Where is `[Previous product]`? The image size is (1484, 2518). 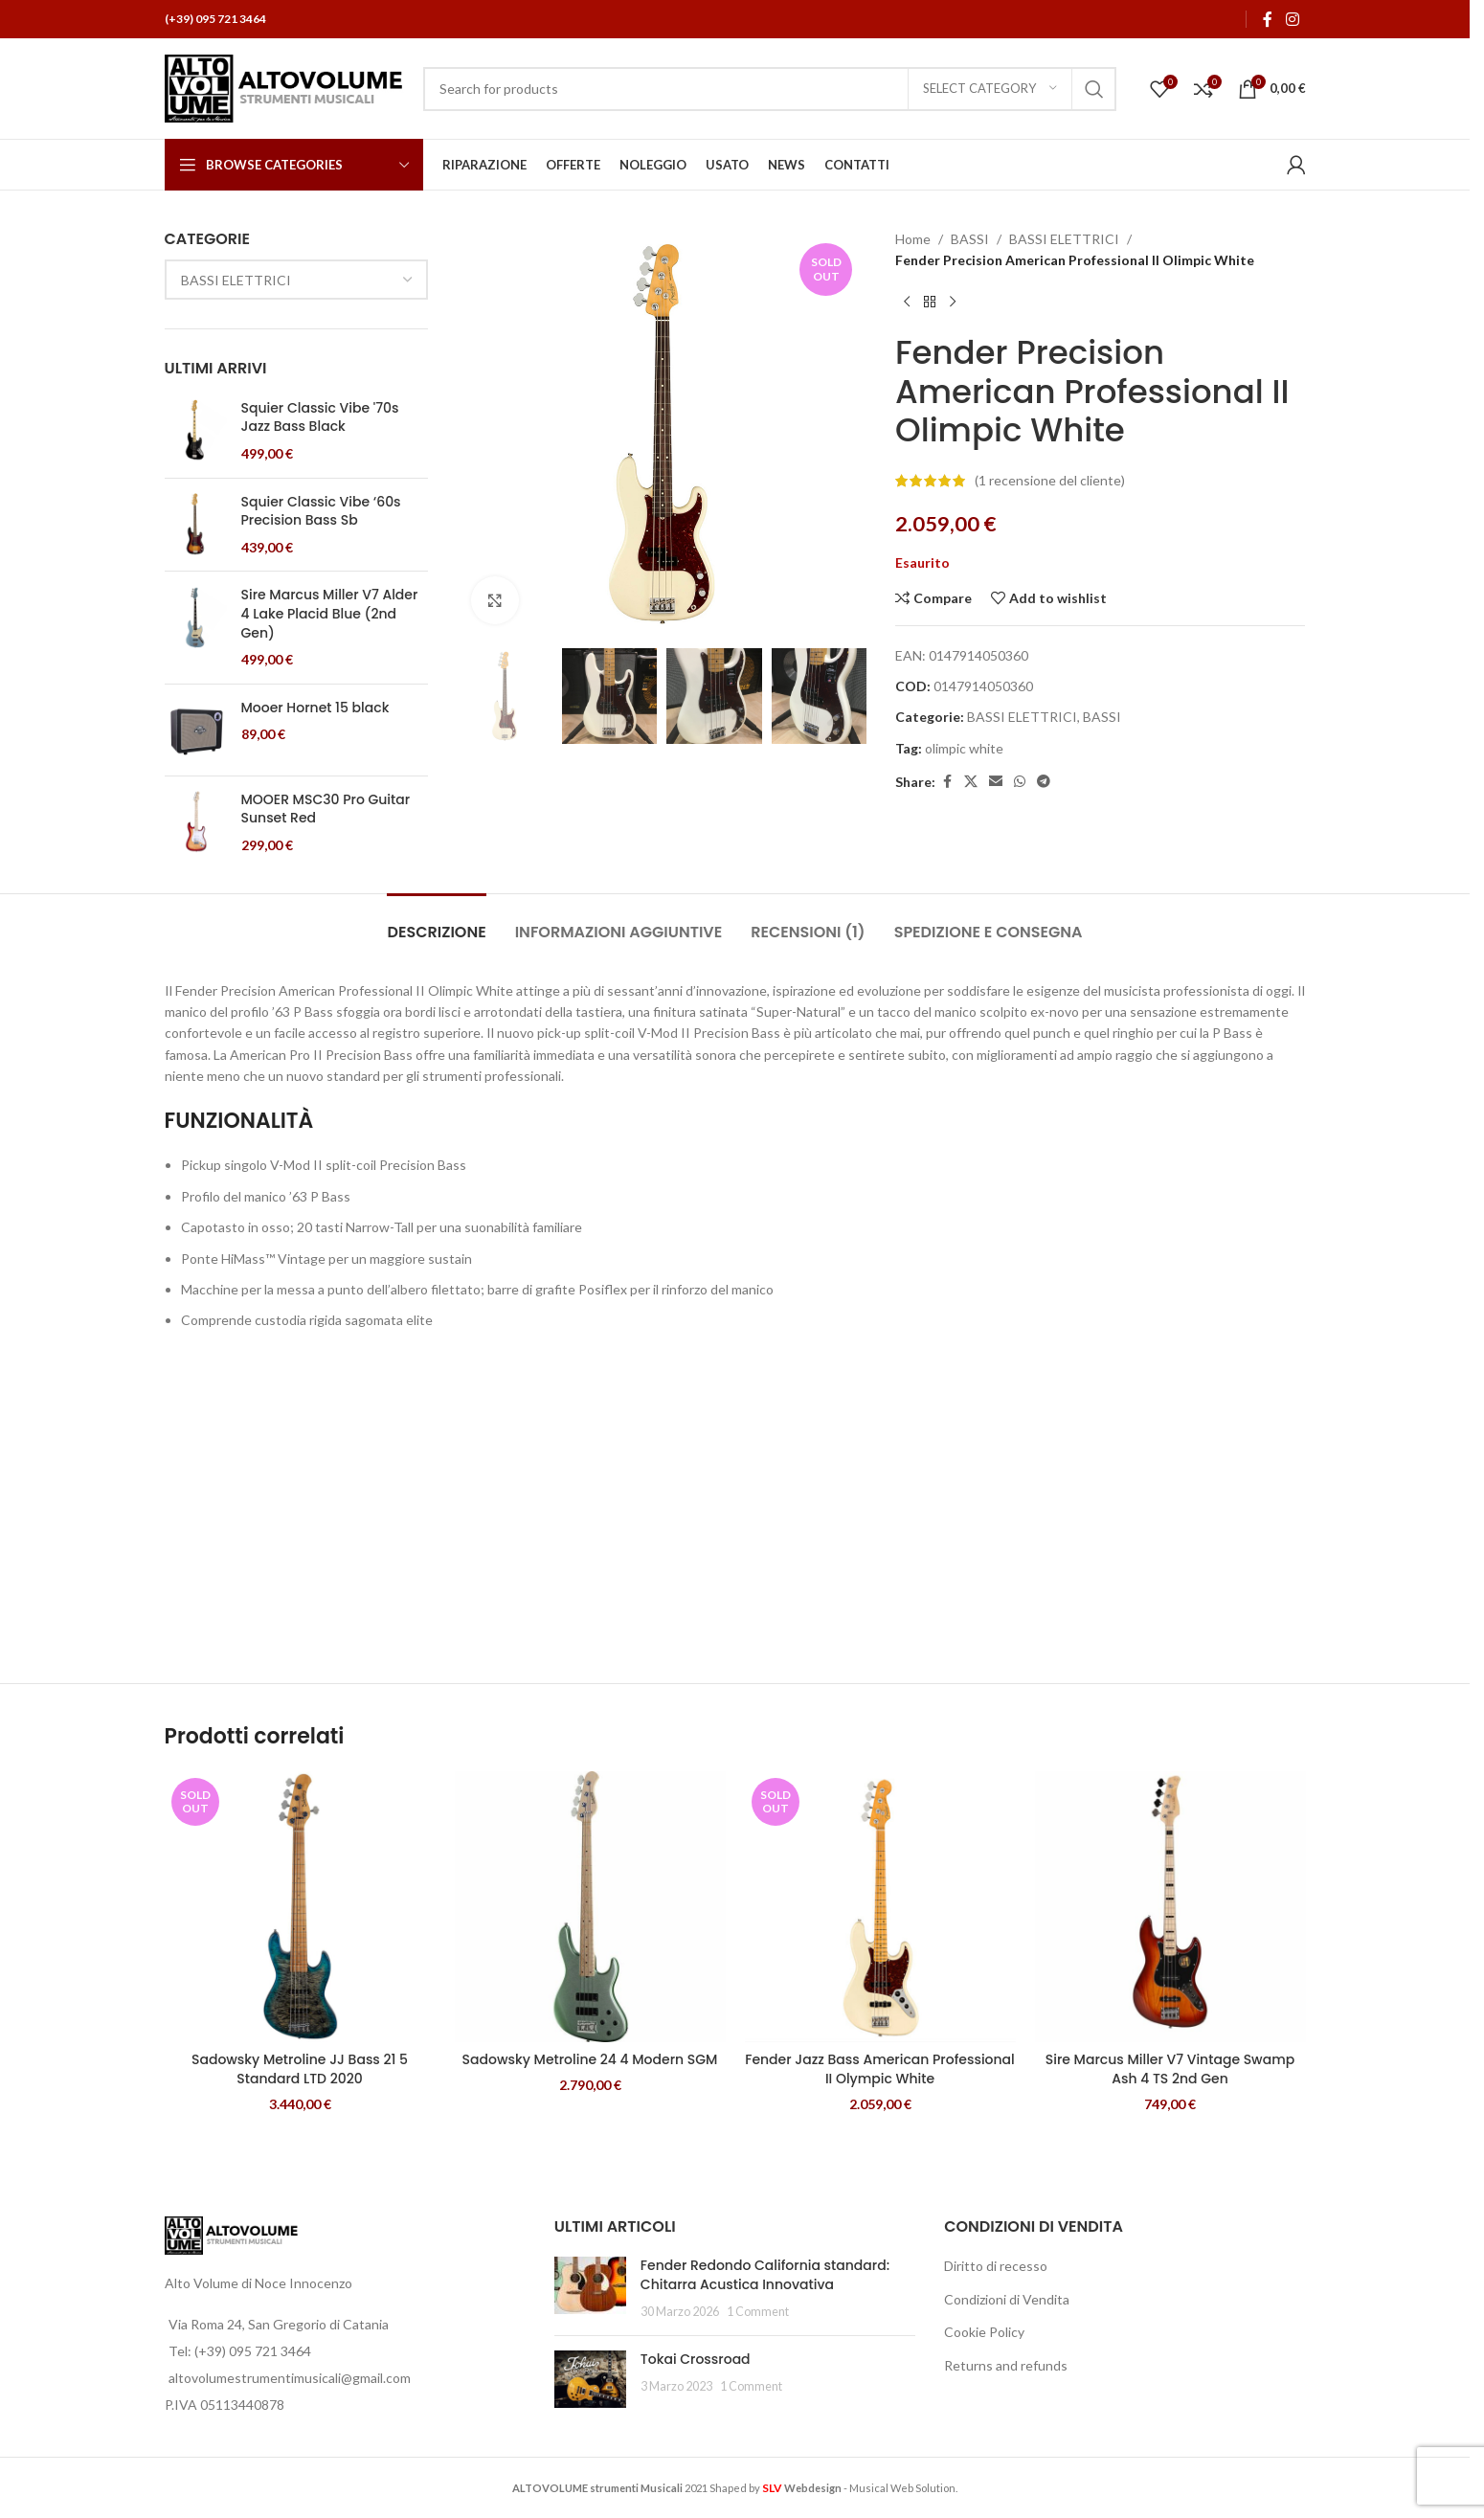 [Previous product] is located at coordinates (906, 302).